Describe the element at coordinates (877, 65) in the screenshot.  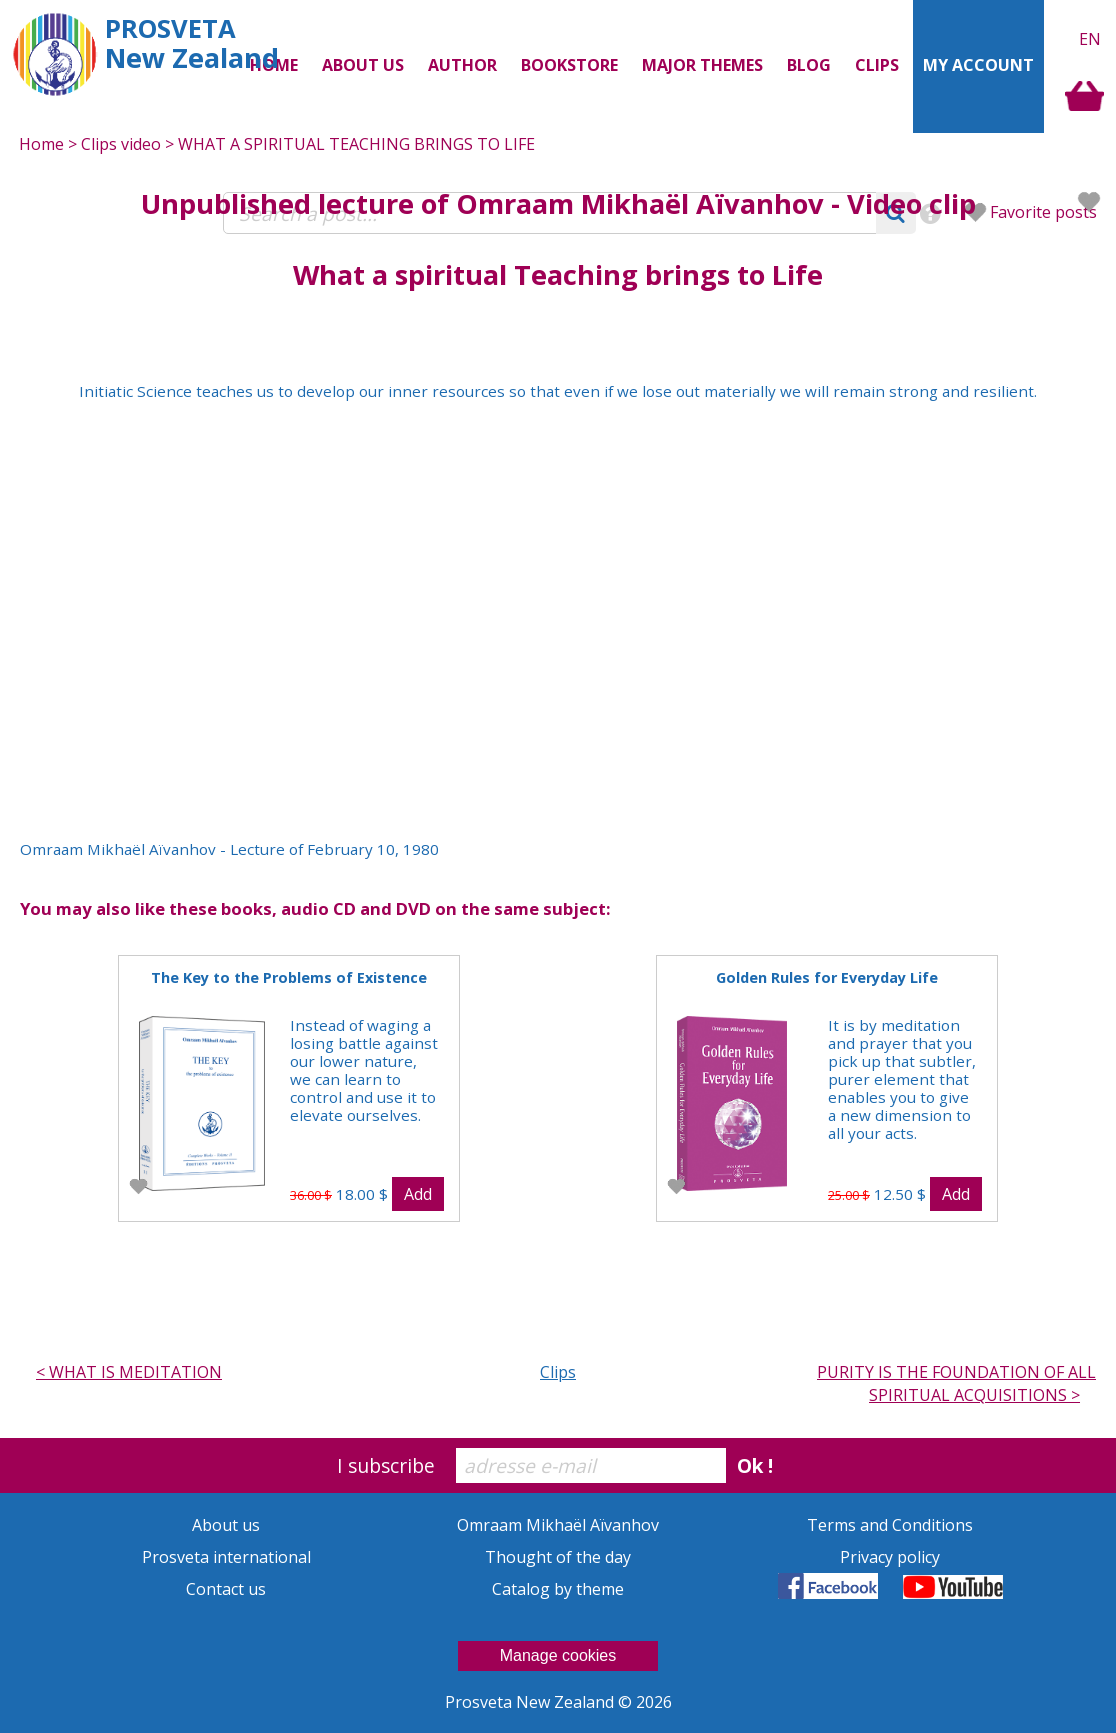
I see `Clips` at that location.